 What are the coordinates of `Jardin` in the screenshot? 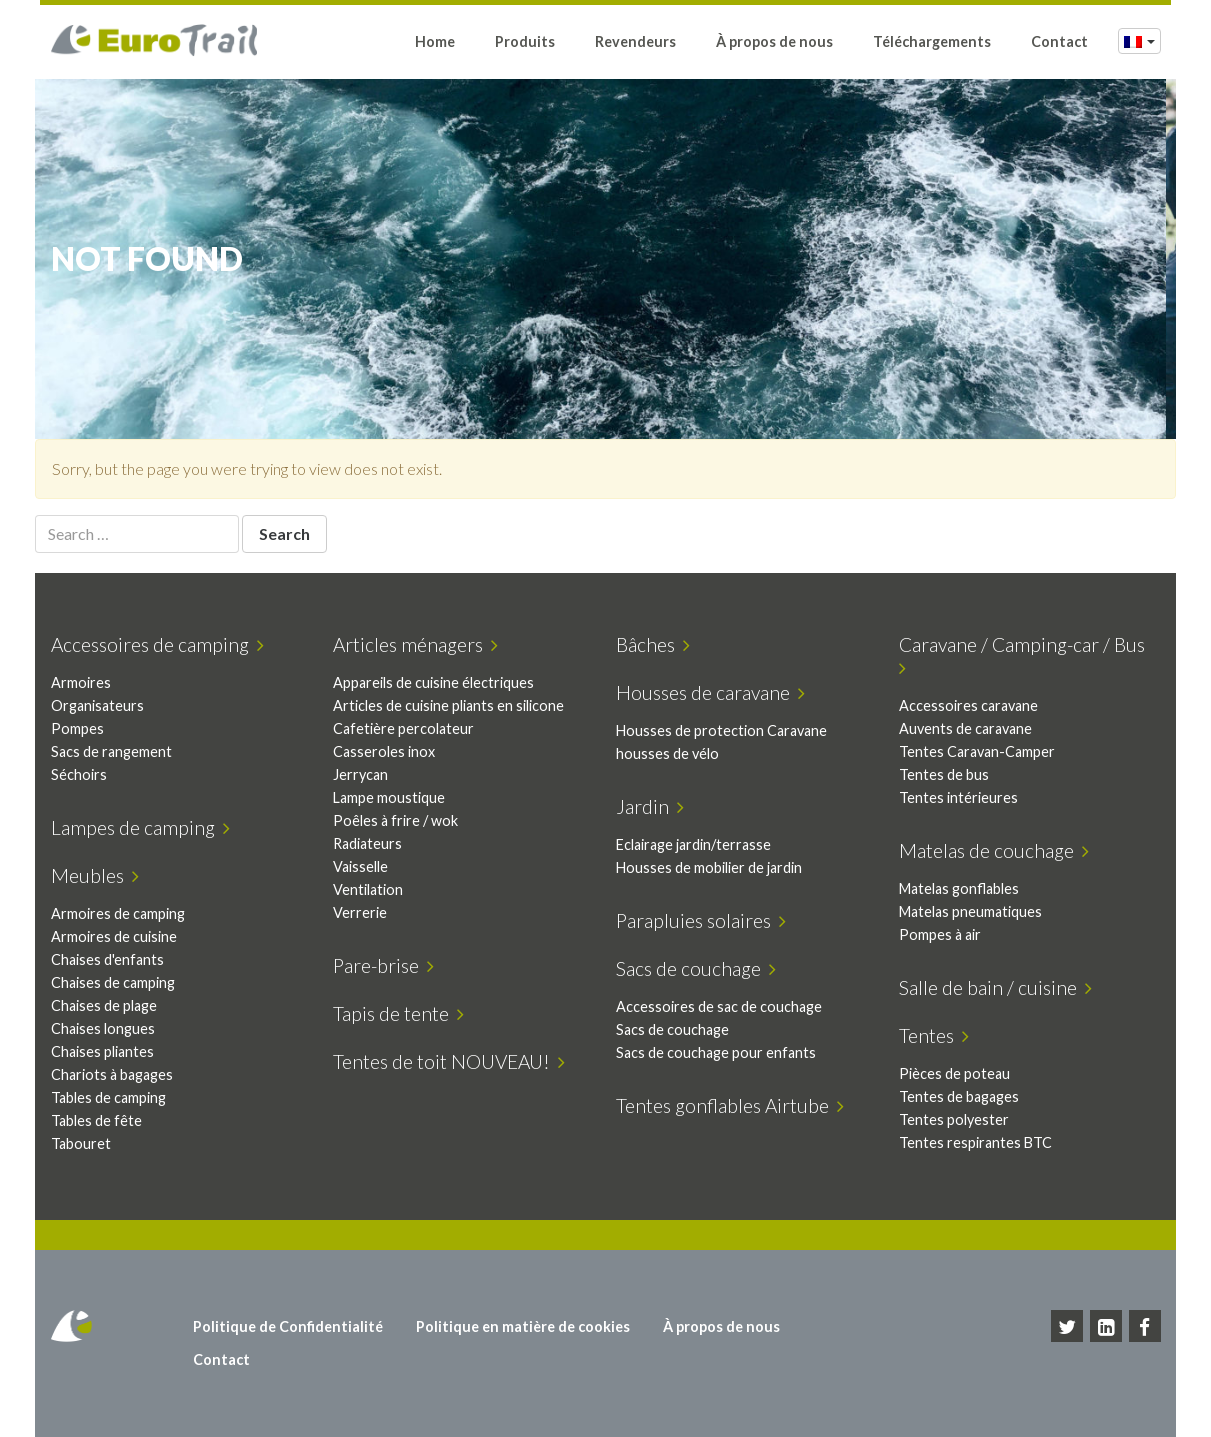 It's located at (655, 806).